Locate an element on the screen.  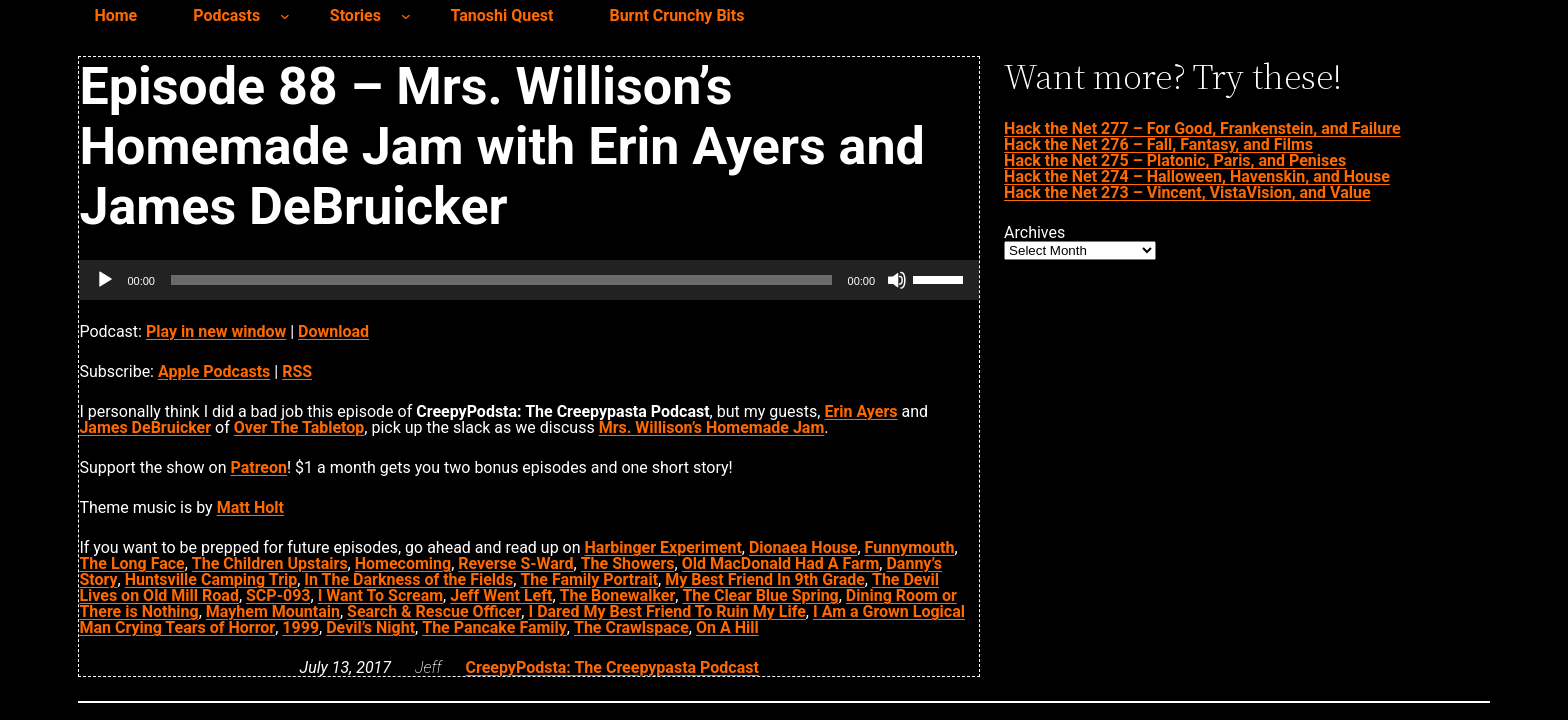
SCP-093 is located at coordinates (278, 595).